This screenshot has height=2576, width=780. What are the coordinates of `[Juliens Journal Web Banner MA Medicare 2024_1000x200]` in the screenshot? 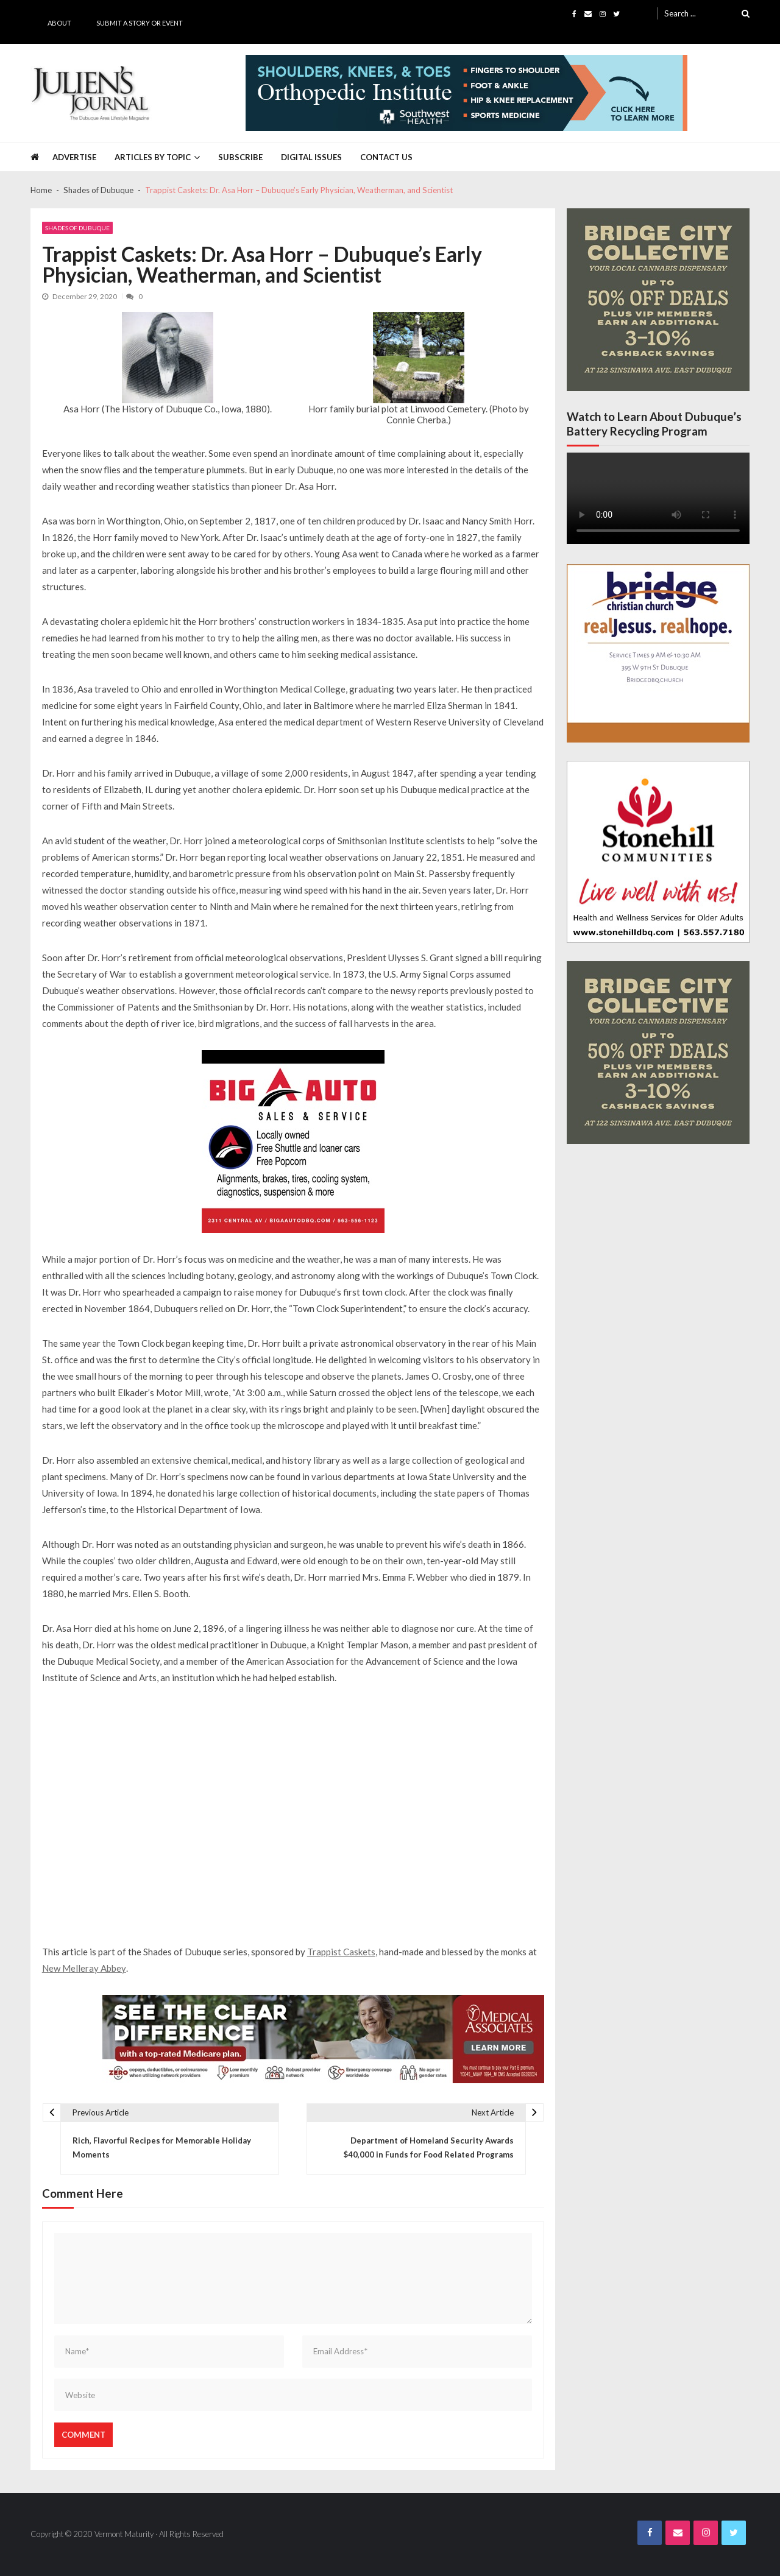 It's located at (323, 2039).